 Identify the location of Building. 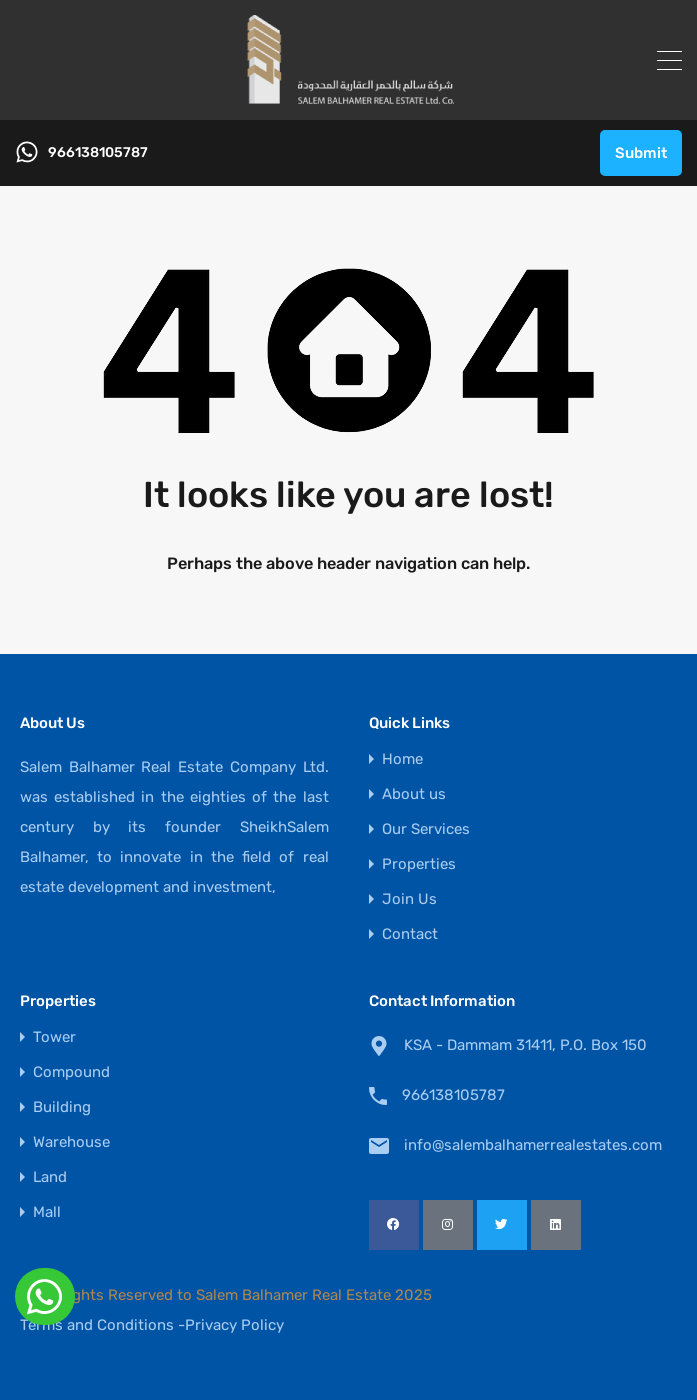
(62, 1107).